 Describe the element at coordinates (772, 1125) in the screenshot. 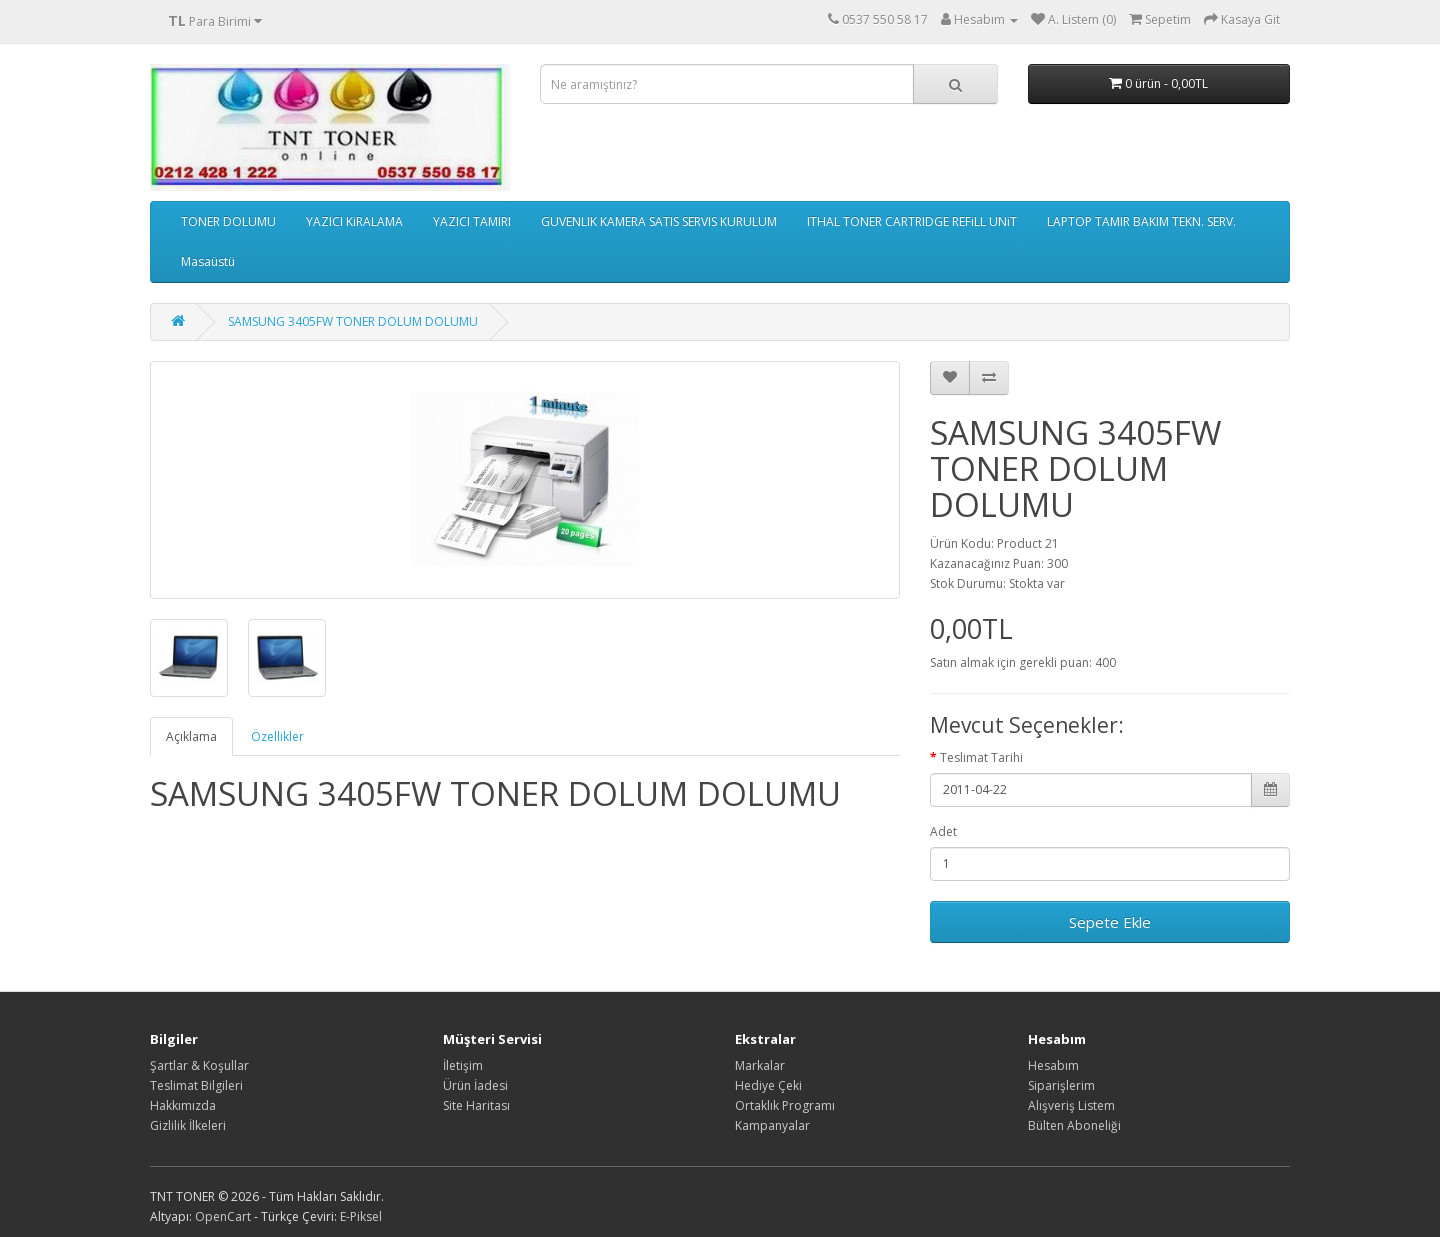

I see `Kampanyalar` at that location.